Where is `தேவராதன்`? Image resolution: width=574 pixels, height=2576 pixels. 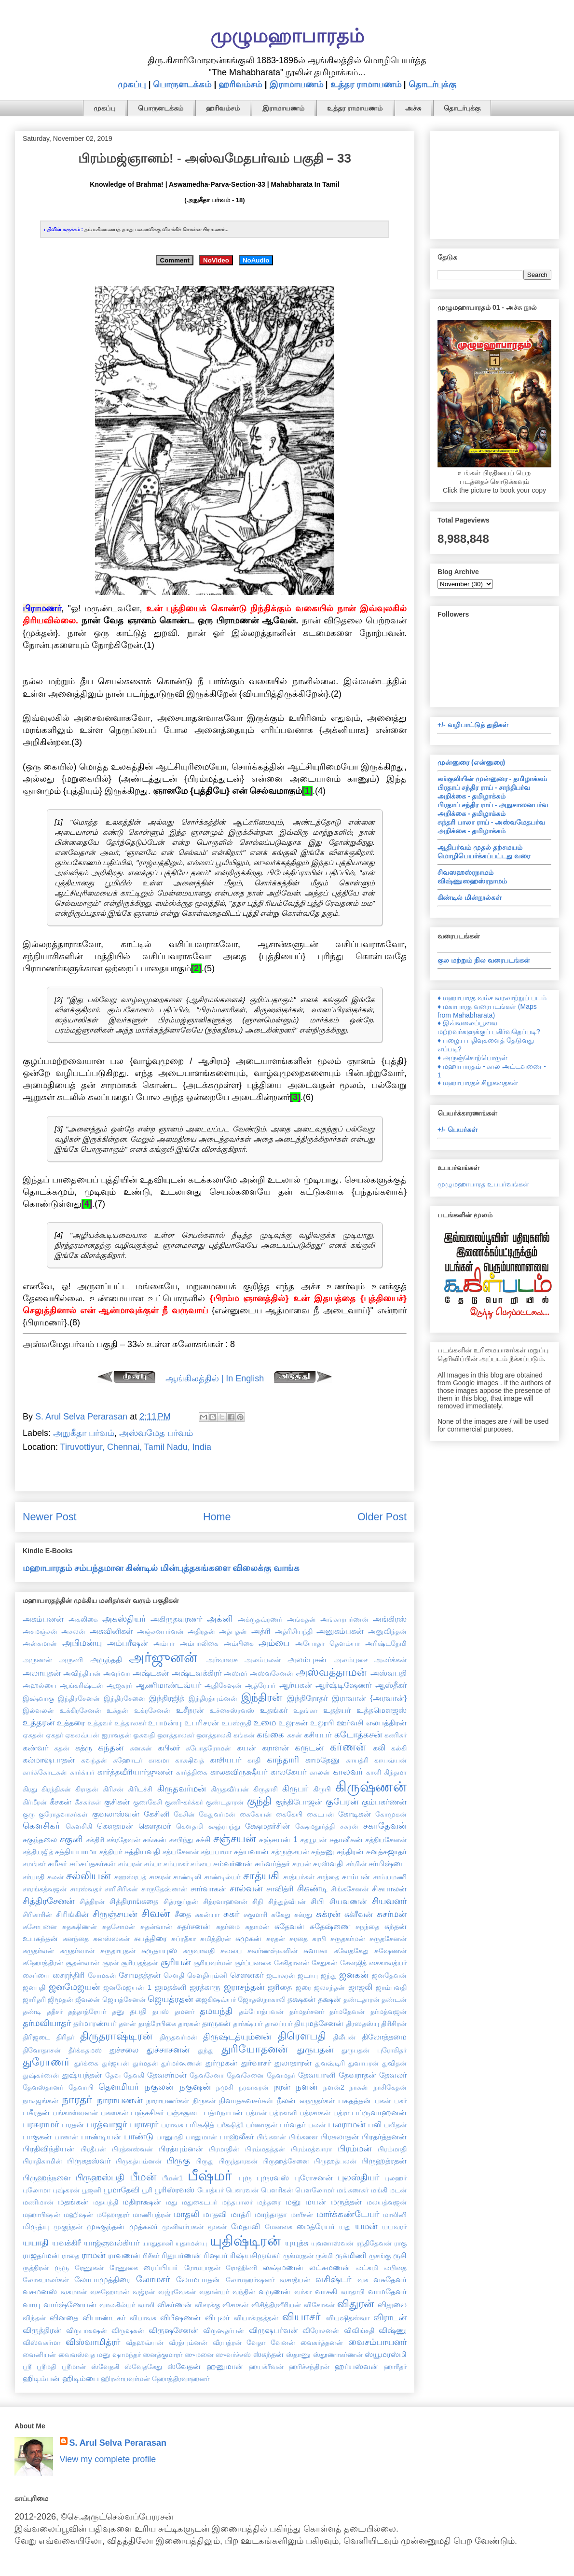
தேவராதன் is located at coordinates (357, 2074).